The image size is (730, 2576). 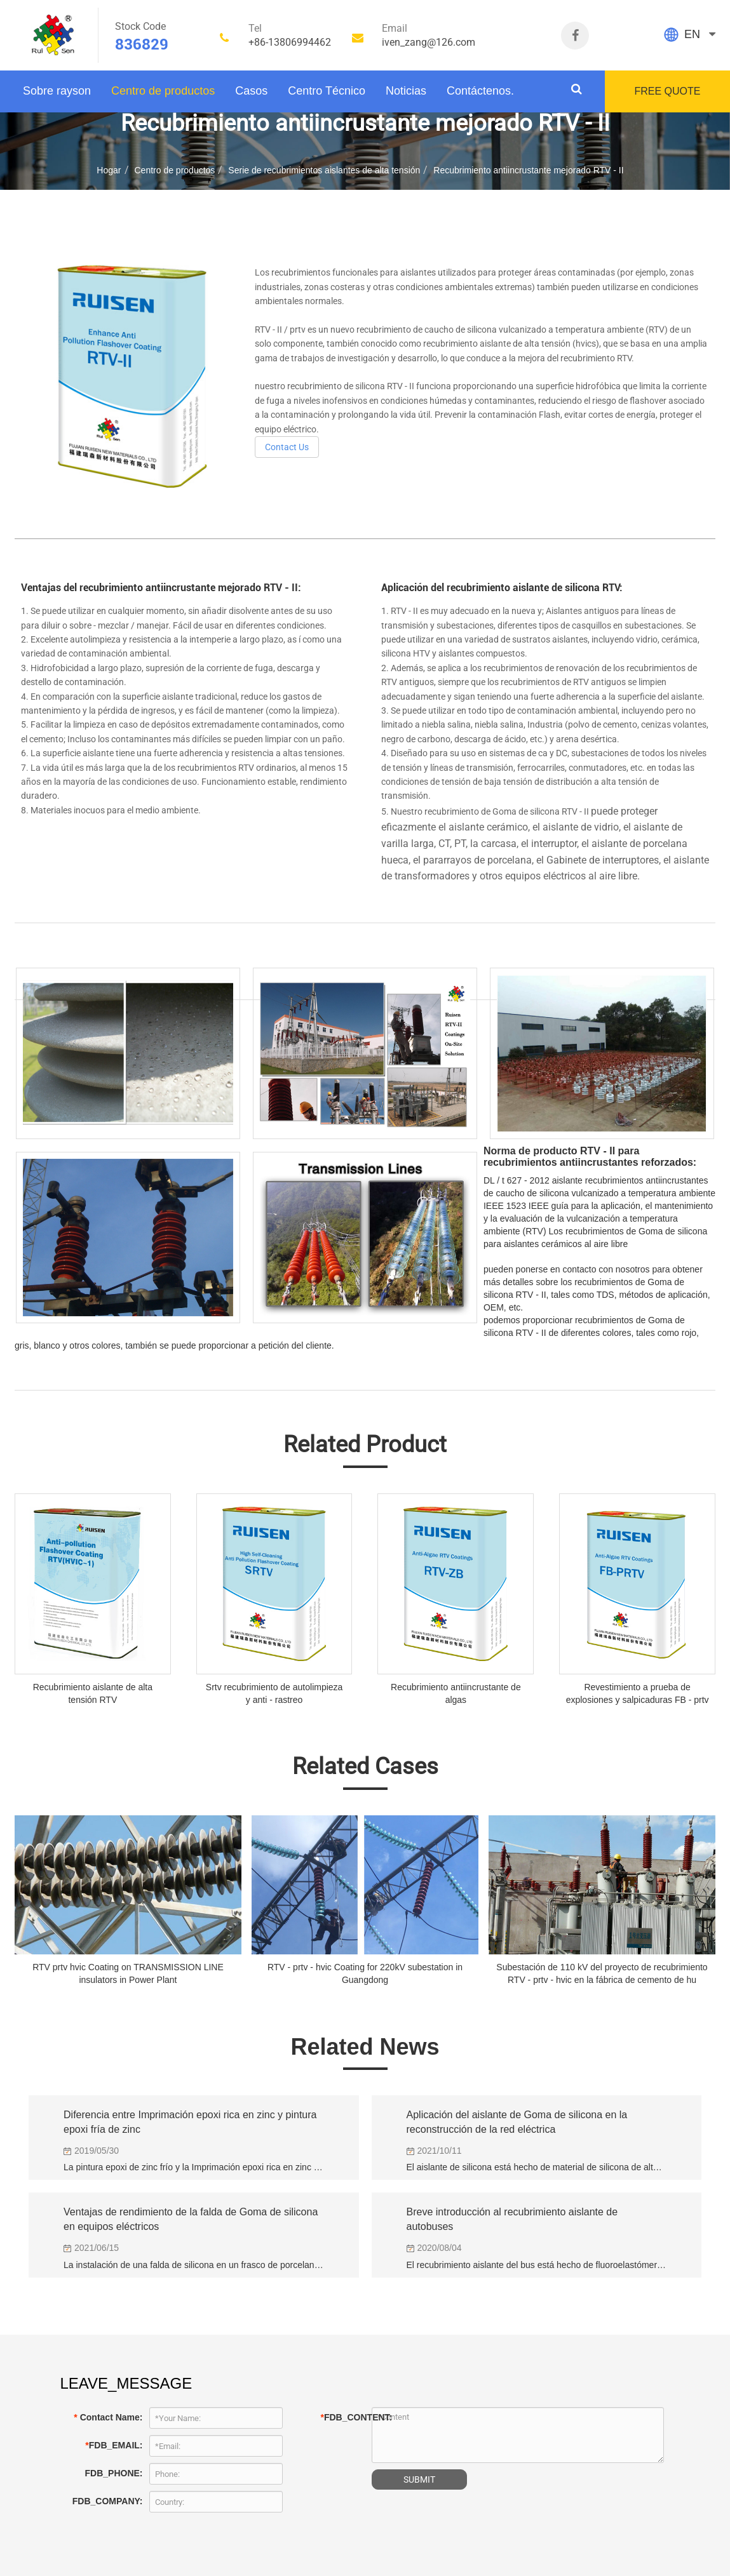 I want to click on Ventajas de rendimiento de la falda de Goma de silicona en equipos eléctricos, so click(x=191, y=2219).